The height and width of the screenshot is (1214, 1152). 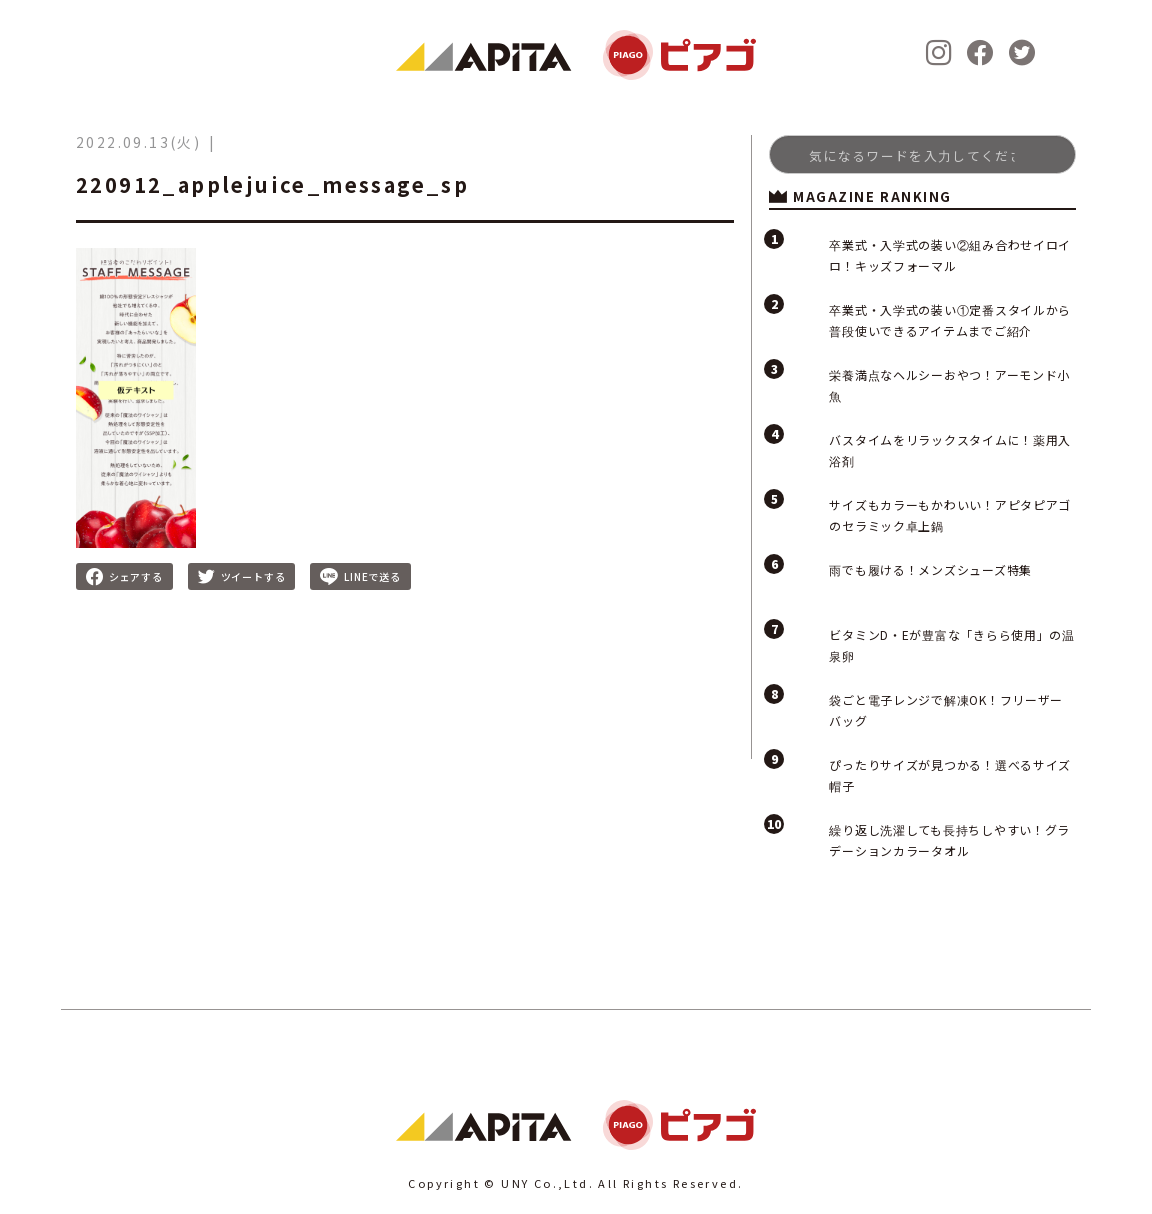 I want to click on [Search], so click(x=922, y=154).